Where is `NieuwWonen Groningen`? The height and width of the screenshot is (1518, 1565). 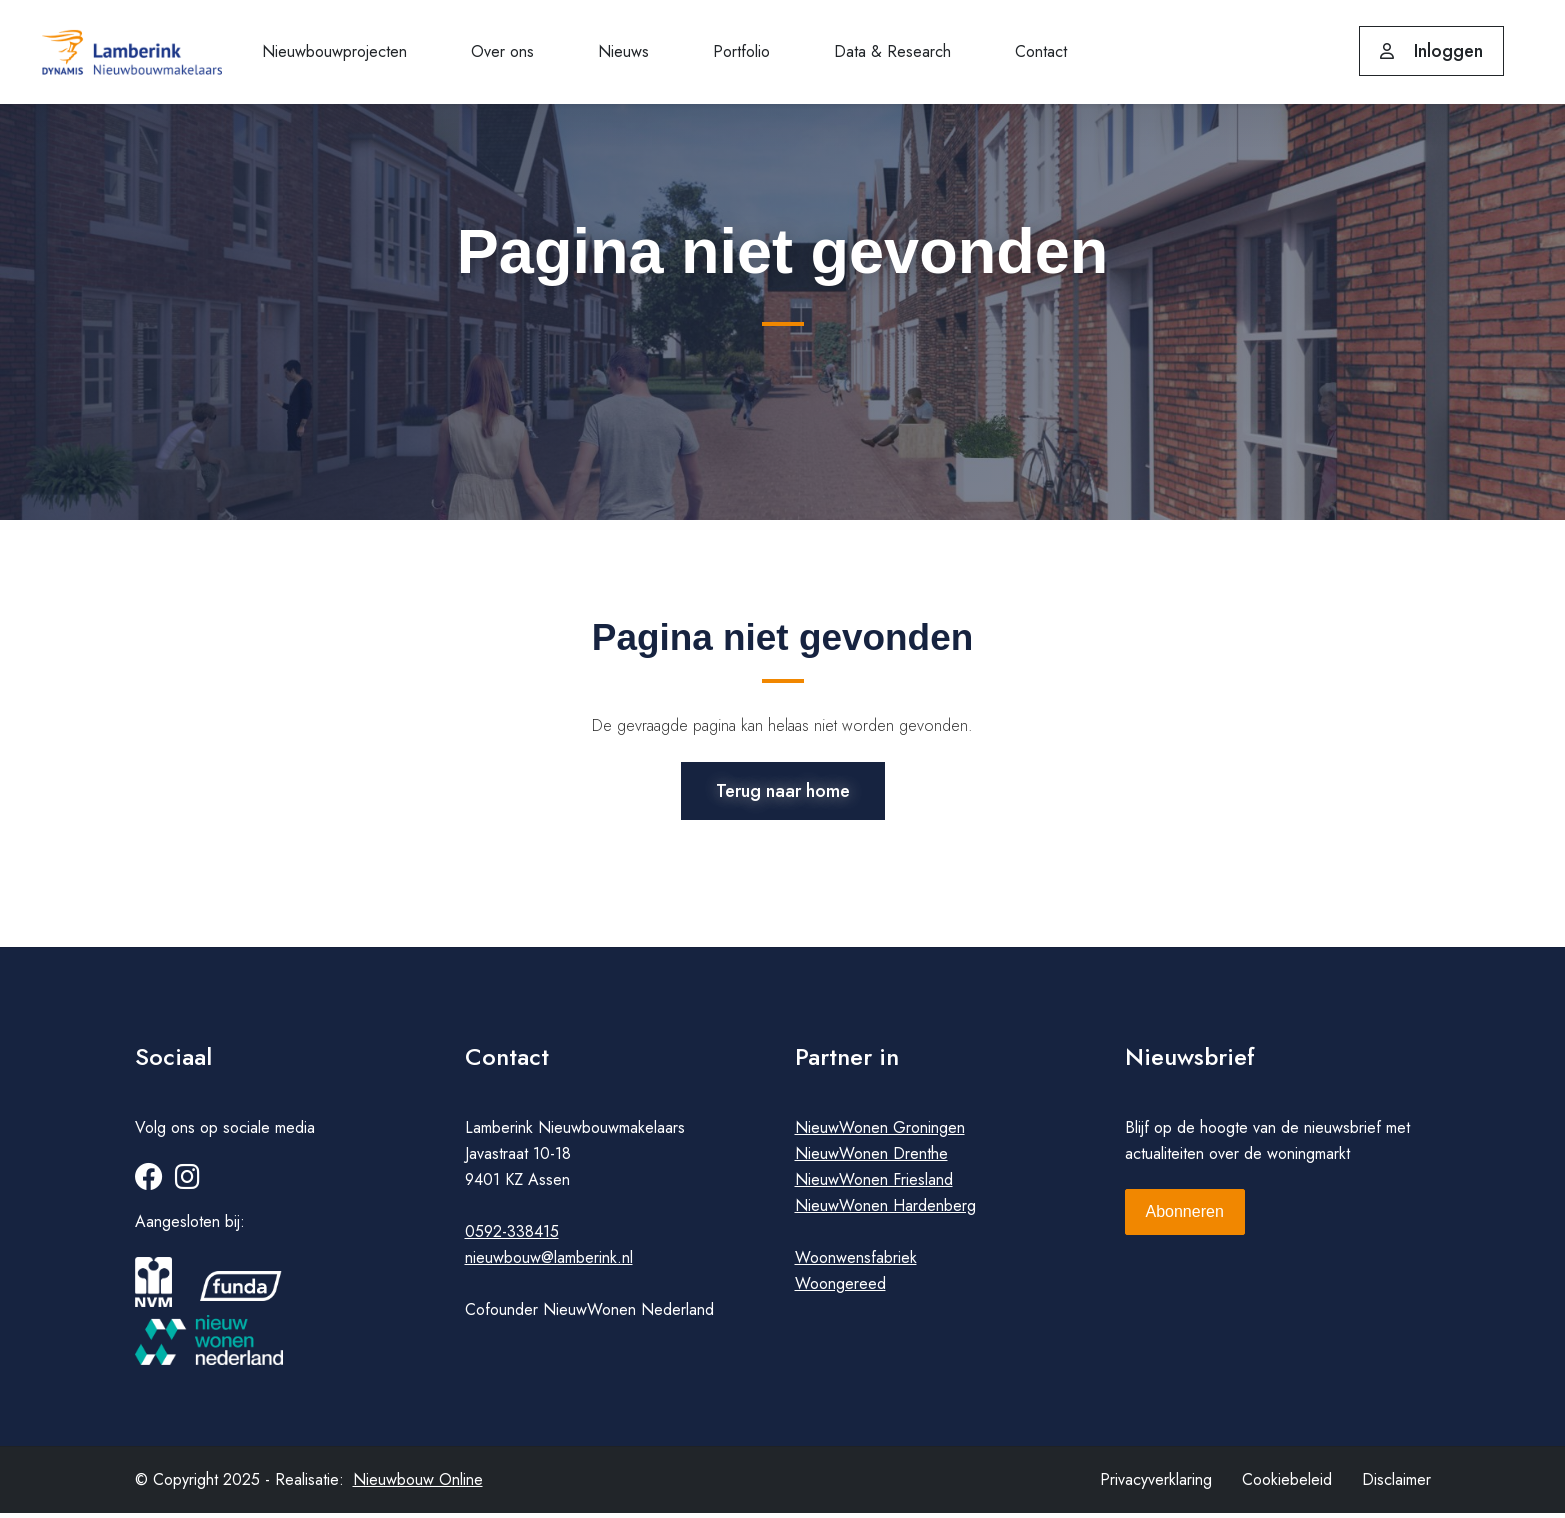 NieuwWonen Groningen is located at coordinates (880, 1132).